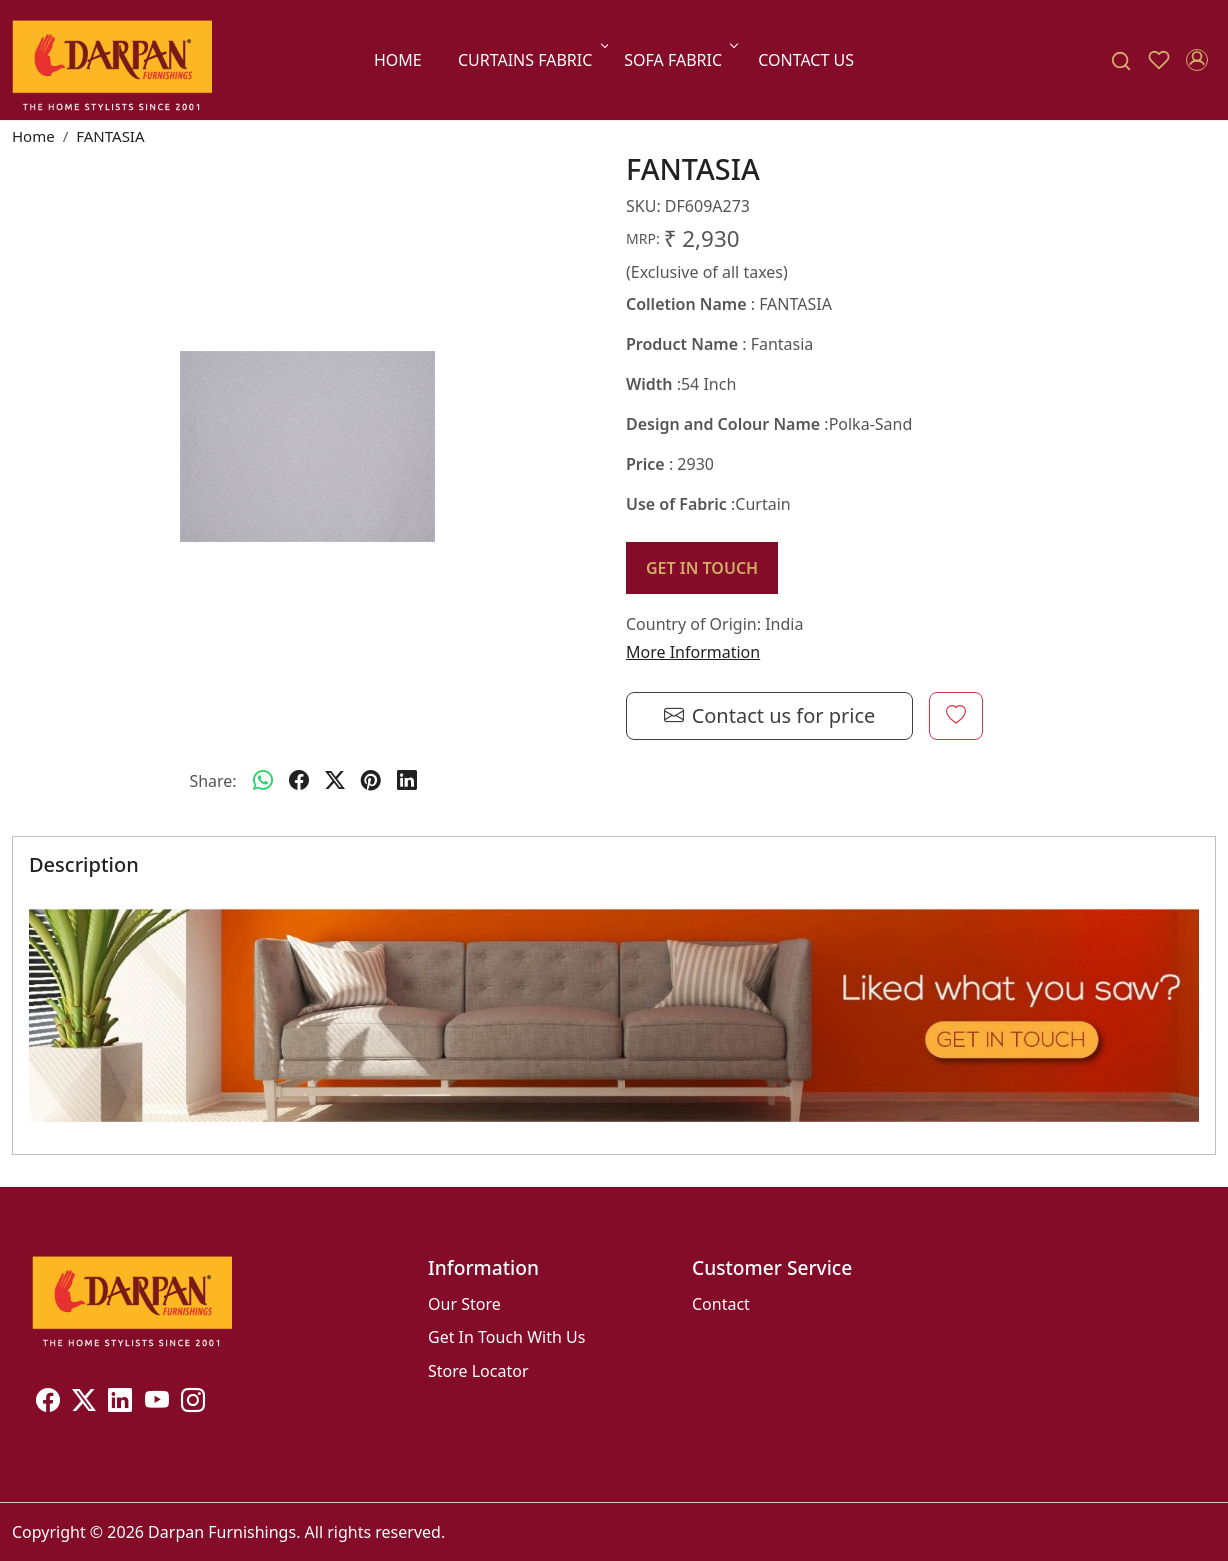  What do you see at coordinates (679, 60) in the screenshot?
I see `SOFA FABRIC` at bounding box center [679, 60].